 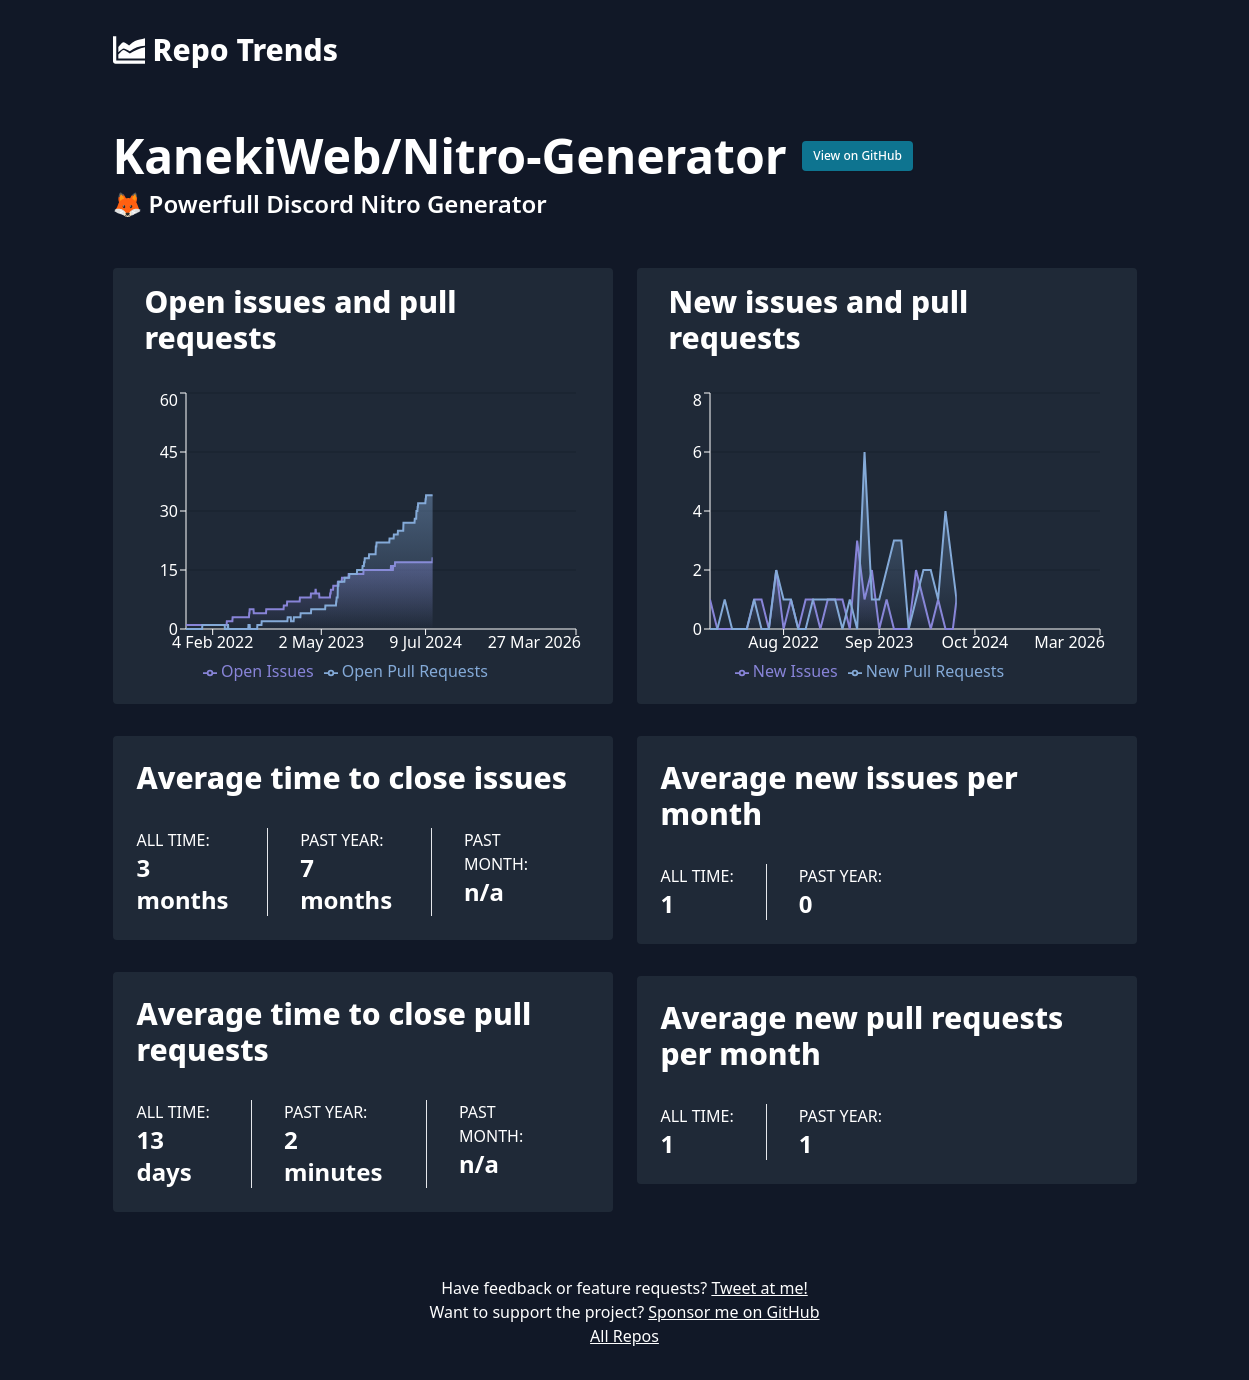 I want to click on View on GitHub, so click(x=857, y=155).